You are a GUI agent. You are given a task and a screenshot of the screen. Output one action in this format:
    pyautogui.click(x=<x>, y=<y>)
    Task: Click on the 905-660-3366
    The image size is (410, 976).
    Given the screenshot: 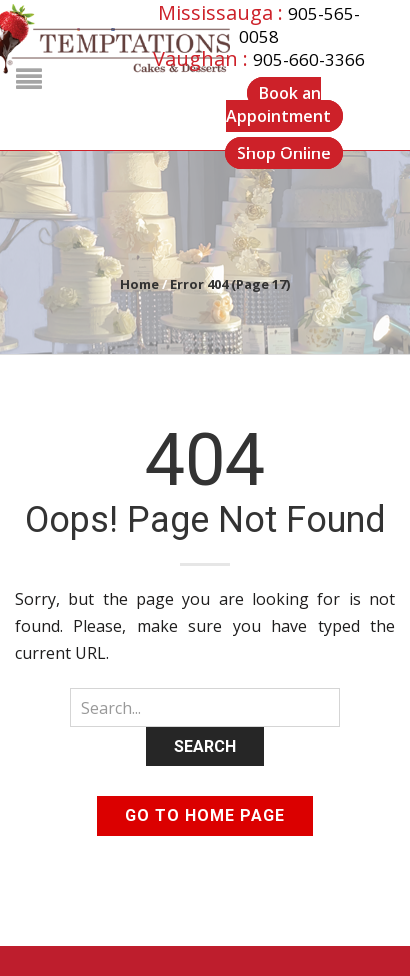 What is the action you would take?
    pyautogui.click(x=309, y=59)
    